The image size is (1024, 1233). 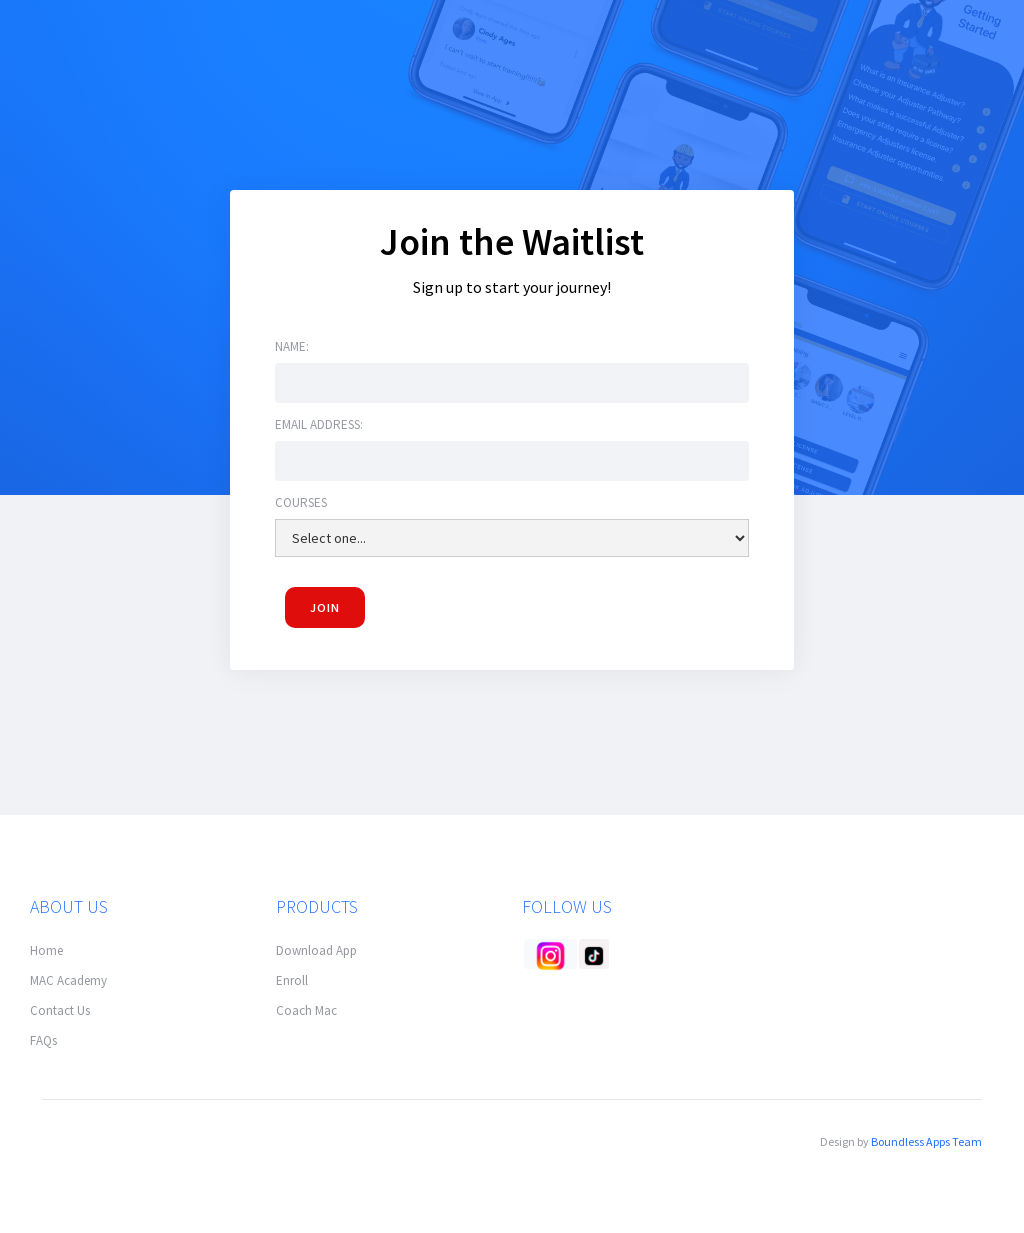 I want to click on Coach Mac, so click(x=306, y=1010).